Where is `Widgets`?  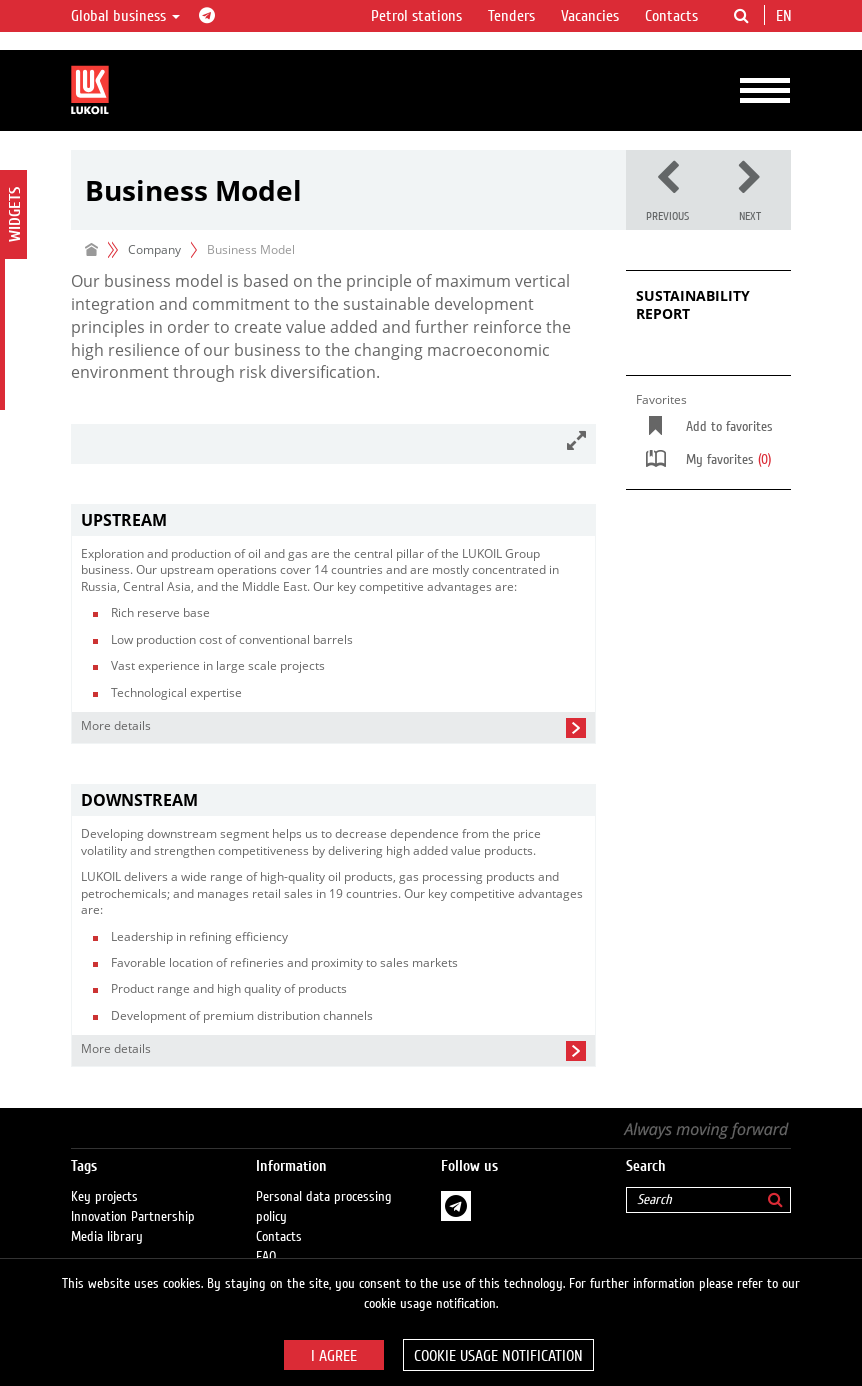
Widgets is located at coordinates (15, 214).